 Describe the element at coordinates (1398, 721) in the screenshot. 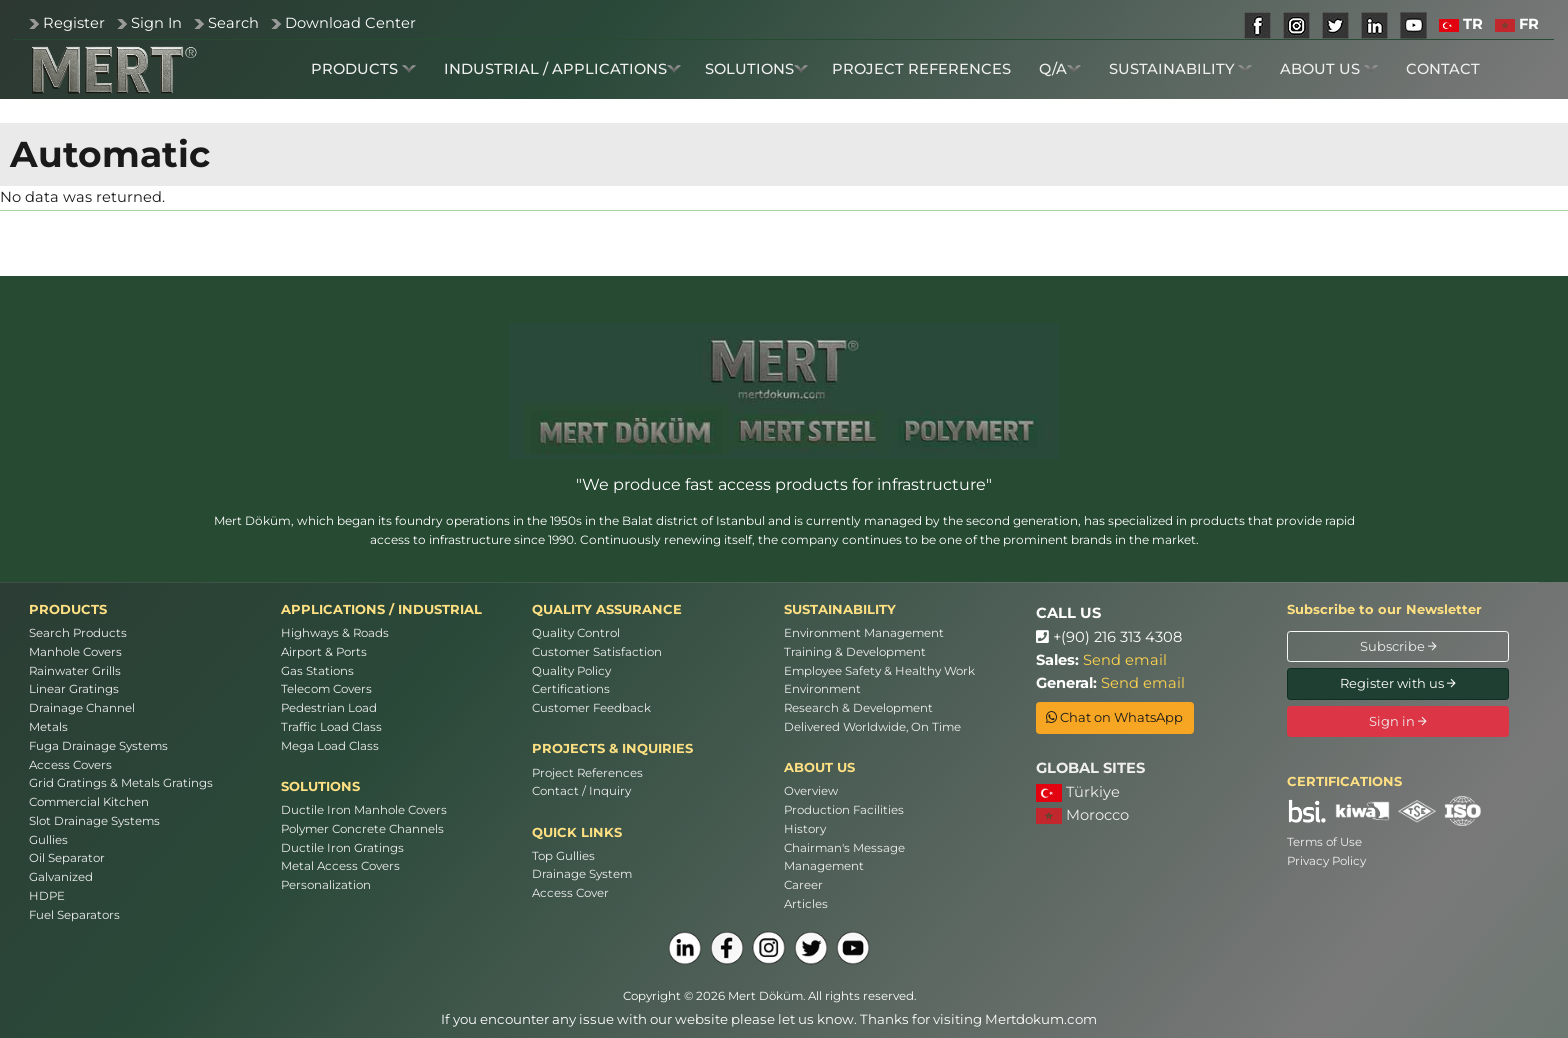

I see `Sign in` at that location.